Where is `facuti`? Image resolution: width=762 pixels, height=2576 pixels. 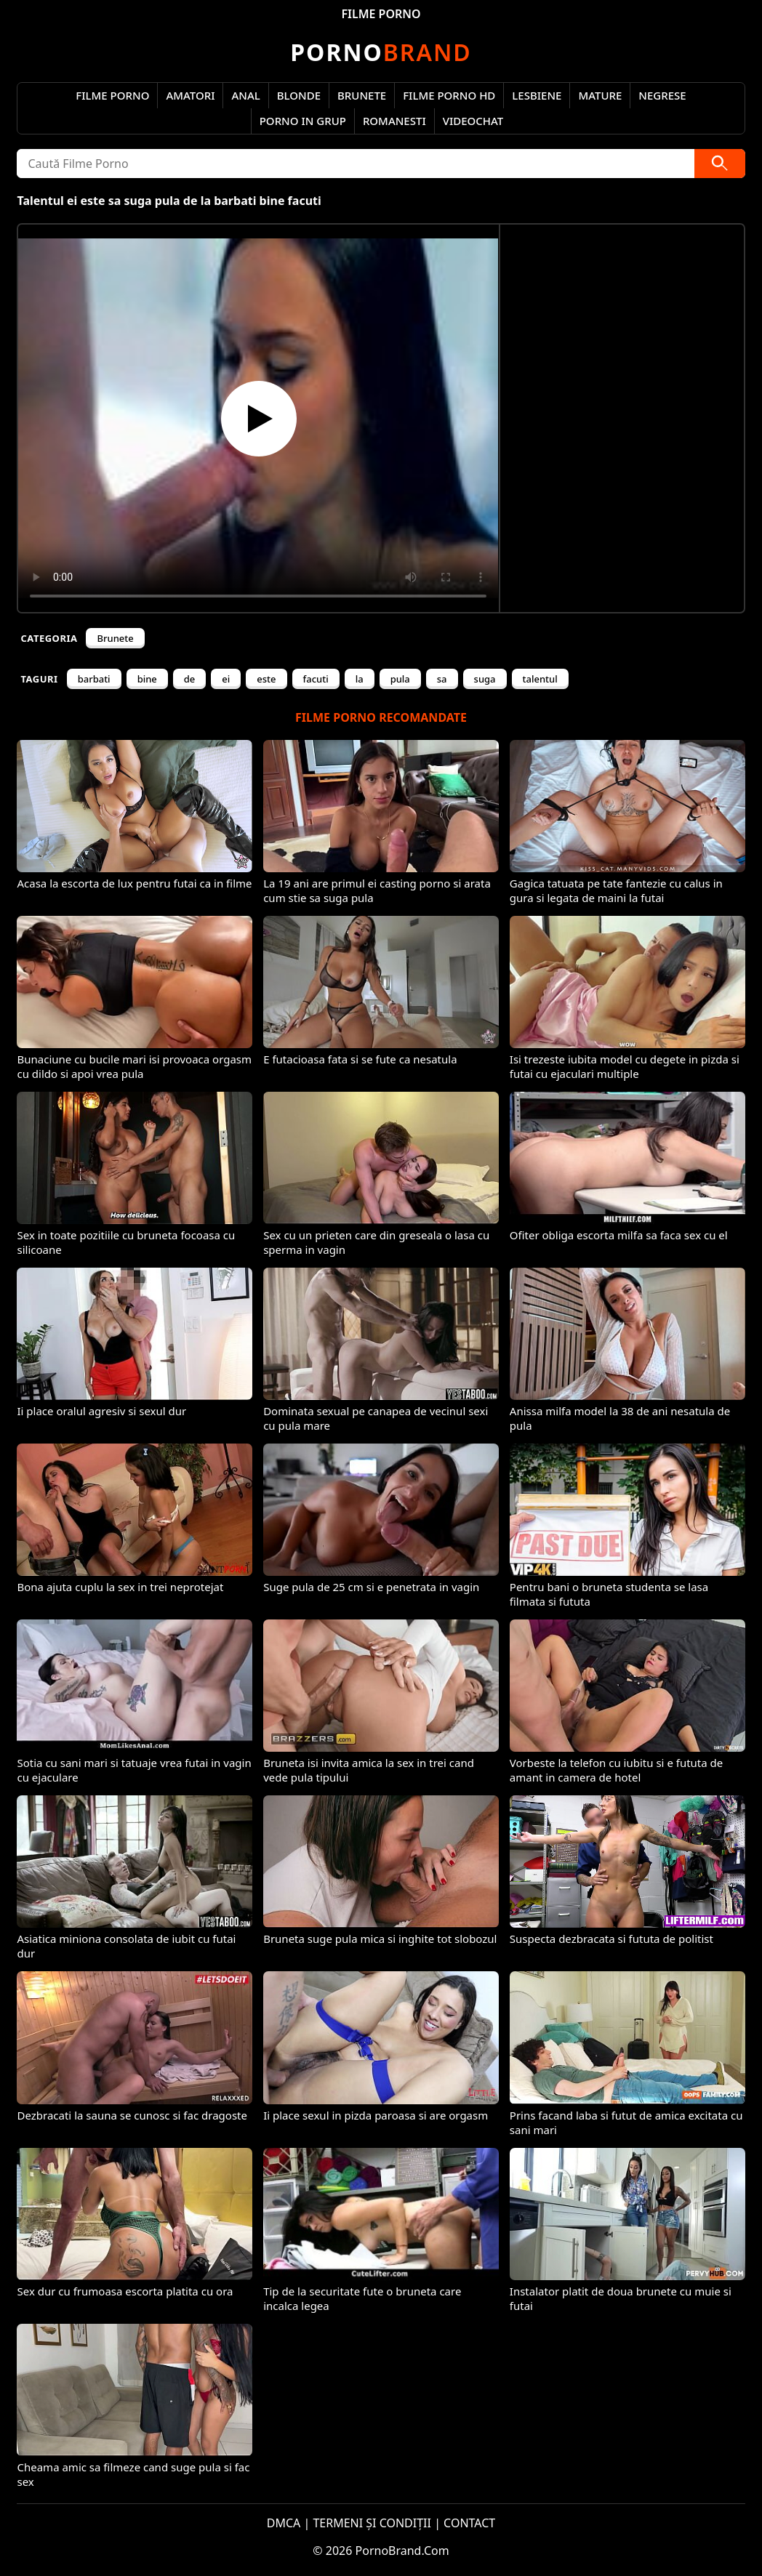 facuti is located at coordinates (316, 678).